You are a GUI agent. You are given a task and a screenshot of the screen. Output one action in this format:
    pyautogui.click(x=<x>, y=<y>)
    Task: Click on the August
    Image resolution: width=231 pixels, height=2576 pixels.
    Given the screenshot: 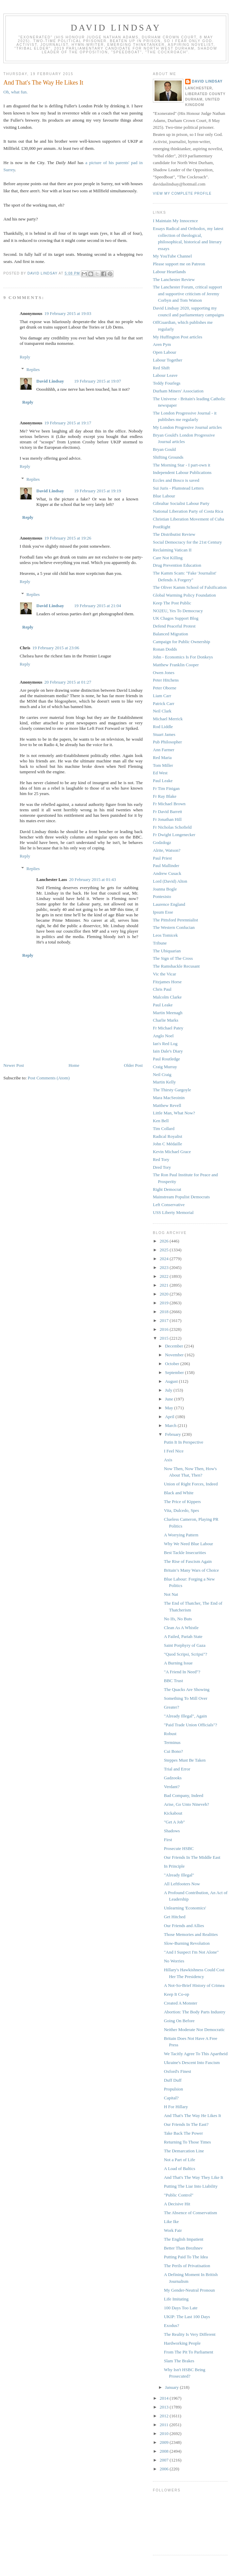 What is the action you would take?
    pyautogui.click(x=172, y=1381)
    